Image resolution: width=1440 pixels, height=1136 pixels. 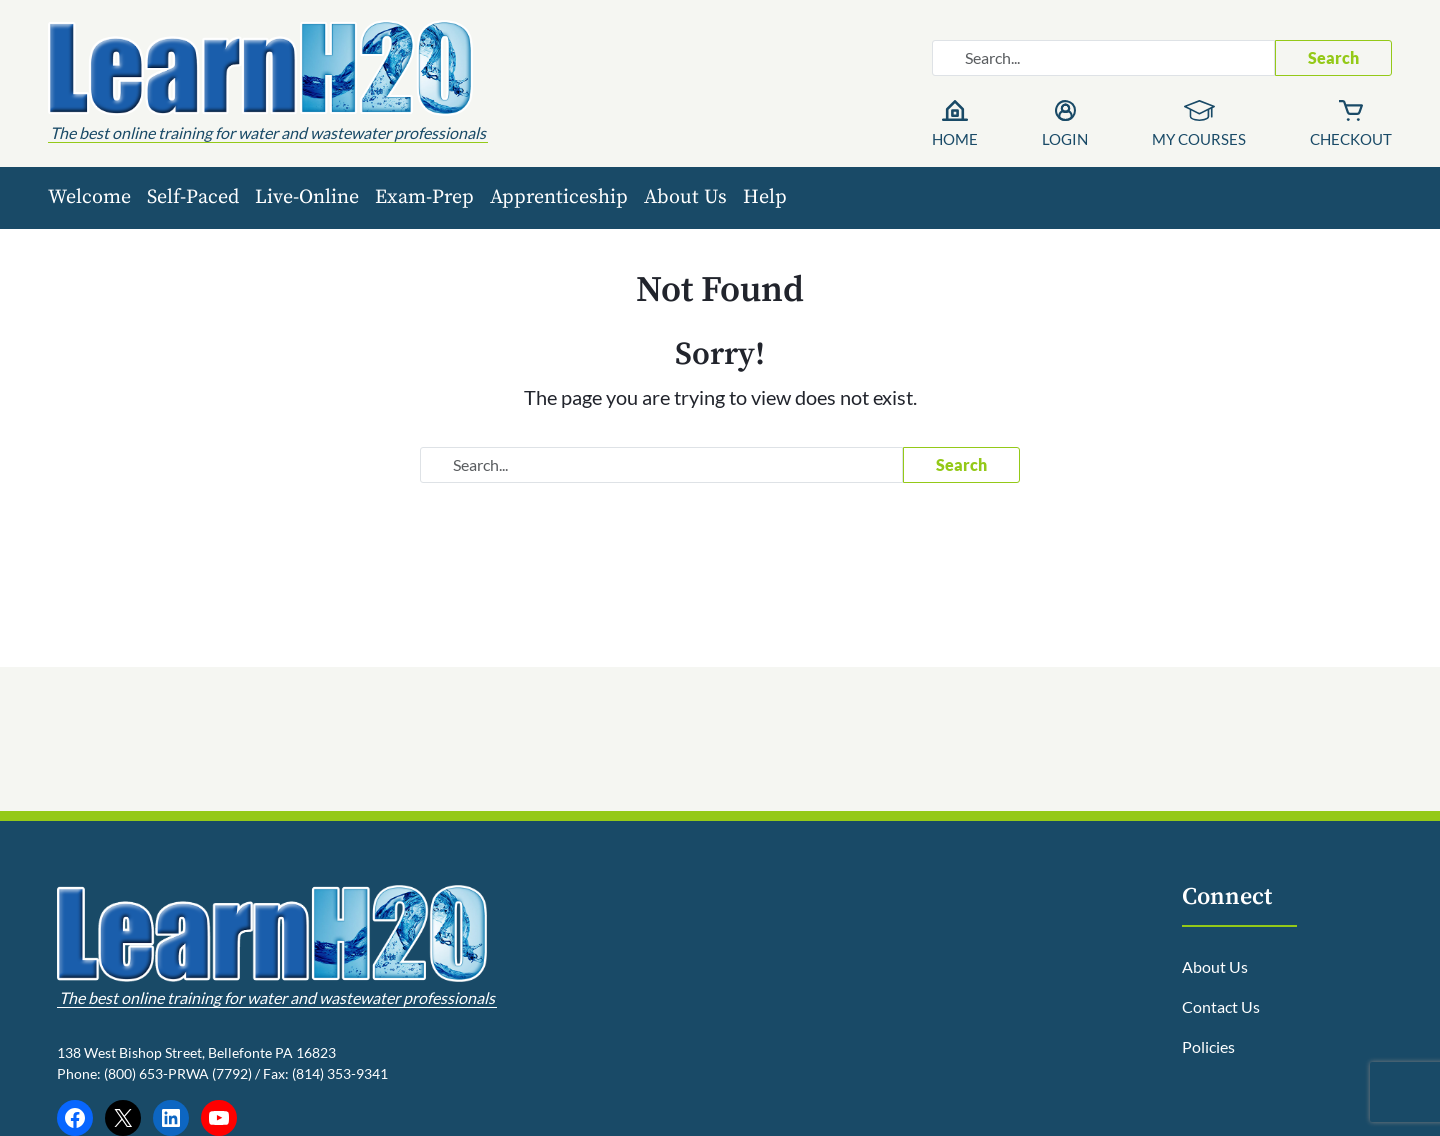 I want to click on Login, so click(x=1065, y=139).